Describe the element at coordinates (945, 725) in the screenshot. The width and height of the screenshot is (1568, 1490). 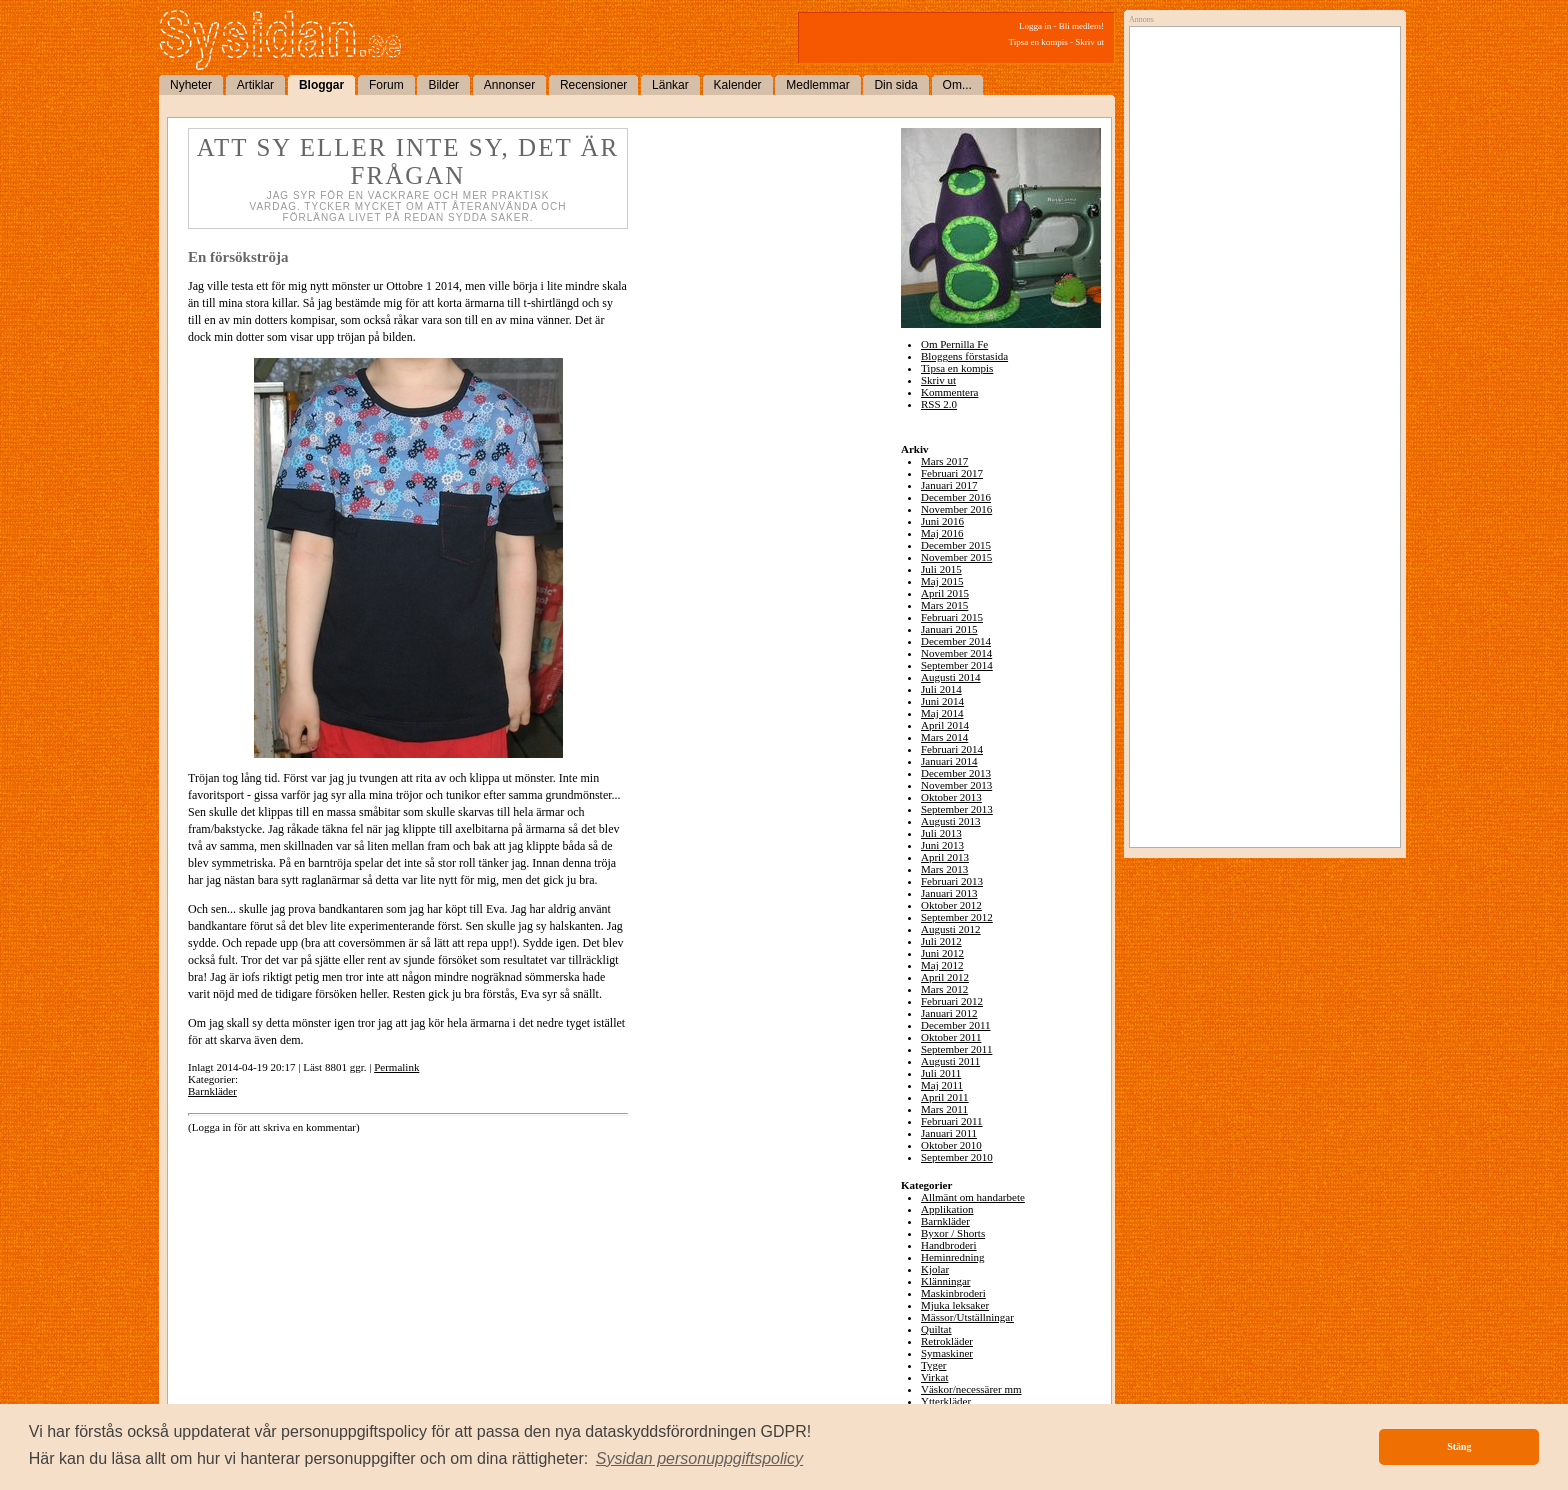
I see `April 2014` at that location.